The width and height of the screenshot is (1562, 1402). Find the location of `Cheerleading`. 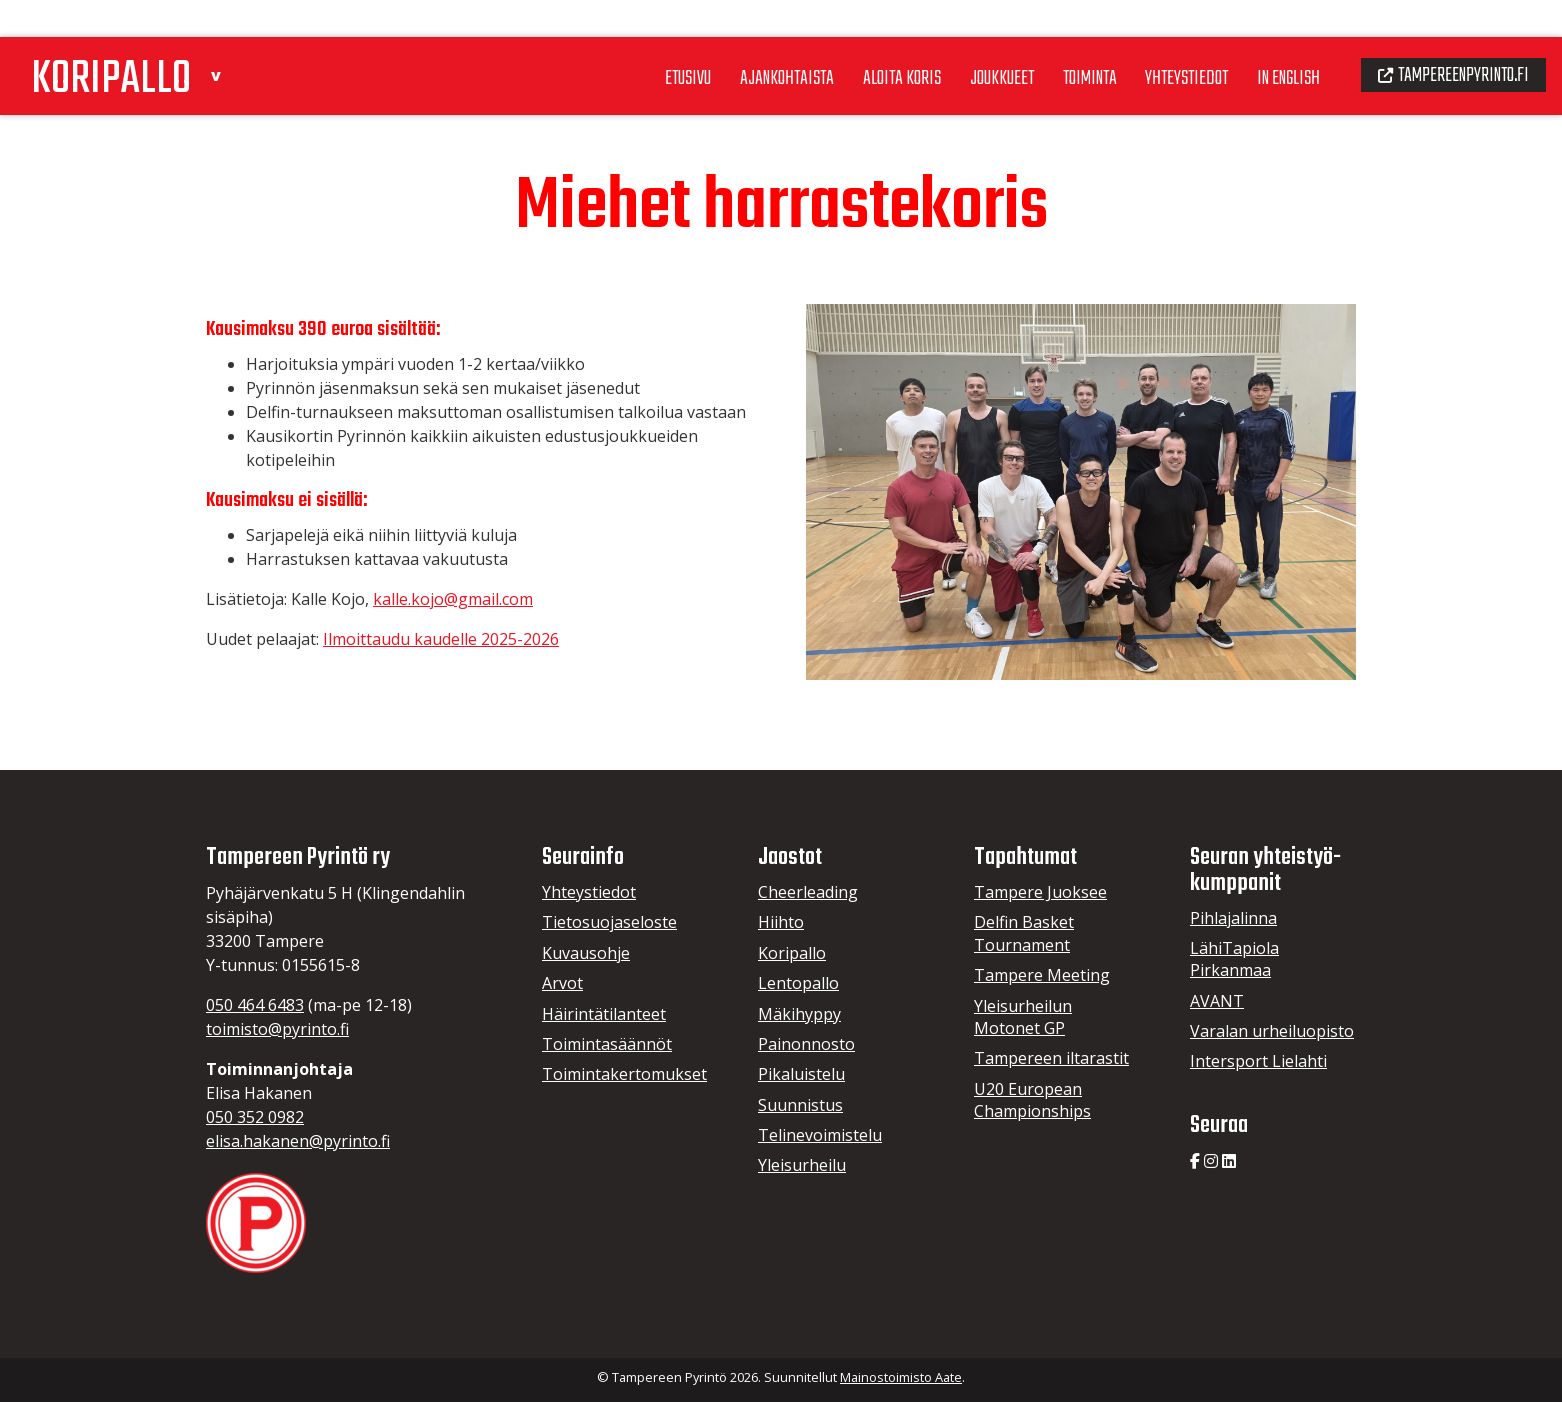

Cheerleading is located at coordinates (808, 892).